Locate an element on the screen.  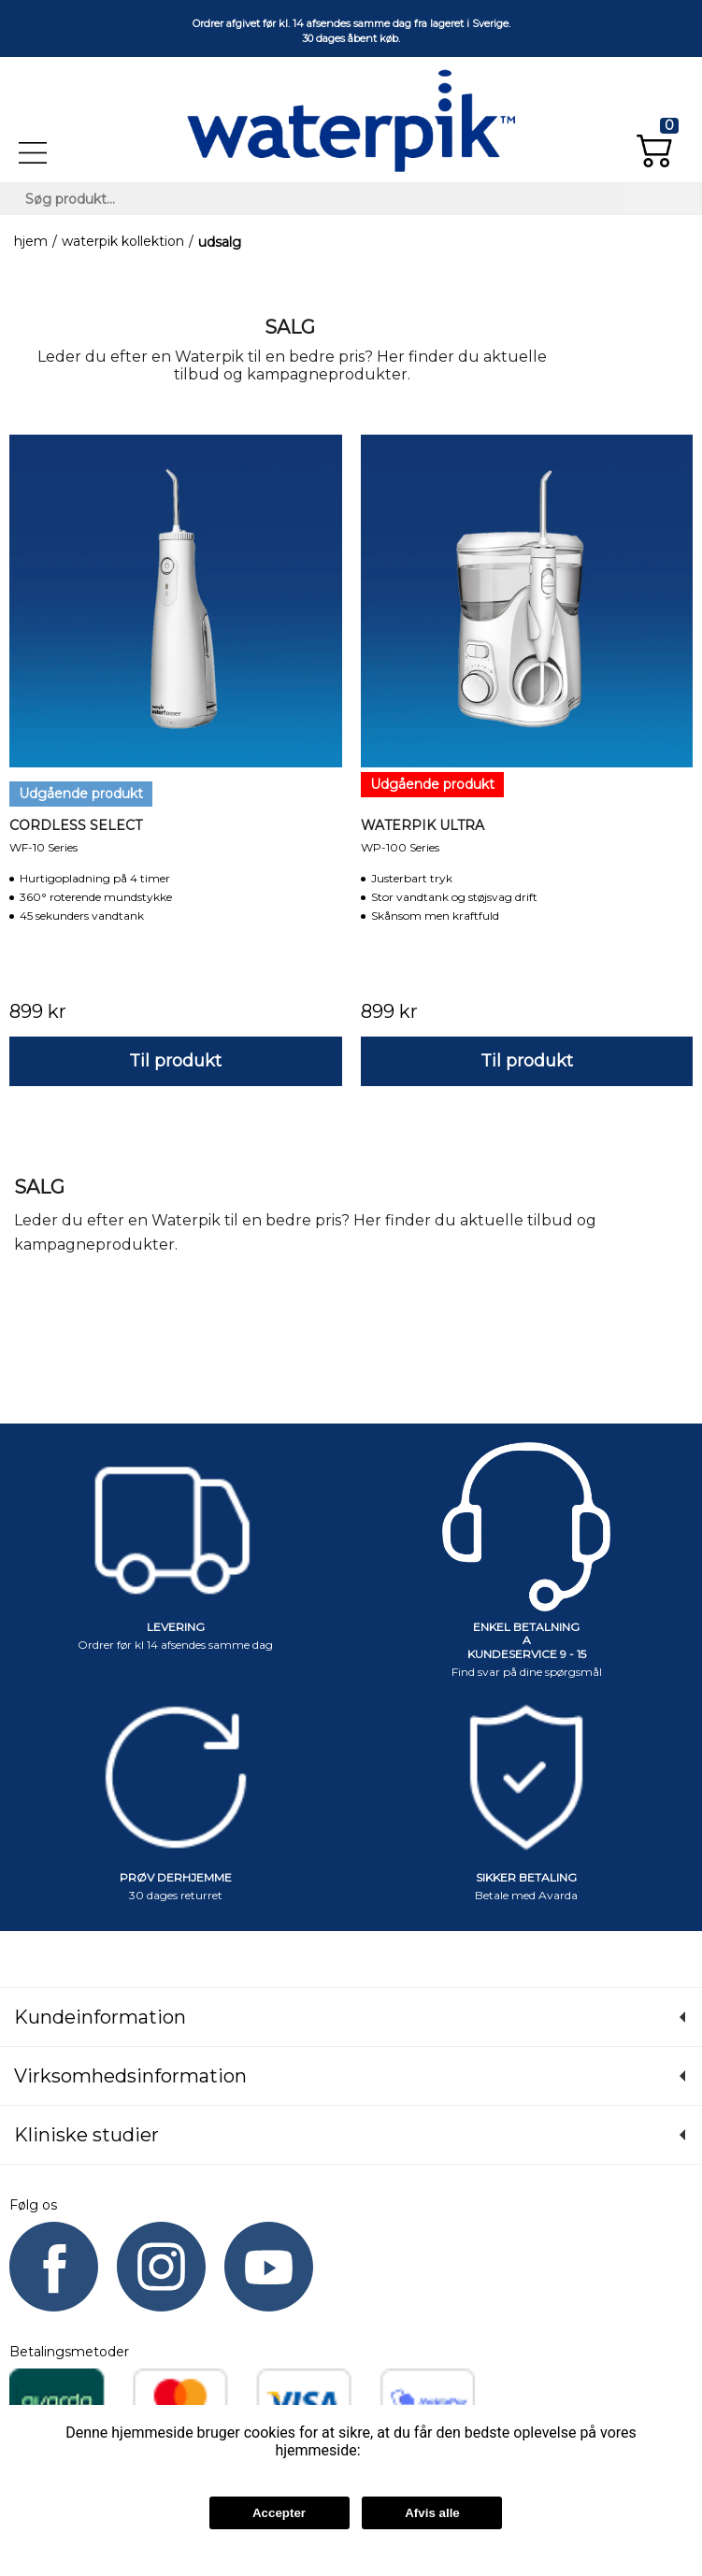
Læs mere is located at coordinates (394, 2450).